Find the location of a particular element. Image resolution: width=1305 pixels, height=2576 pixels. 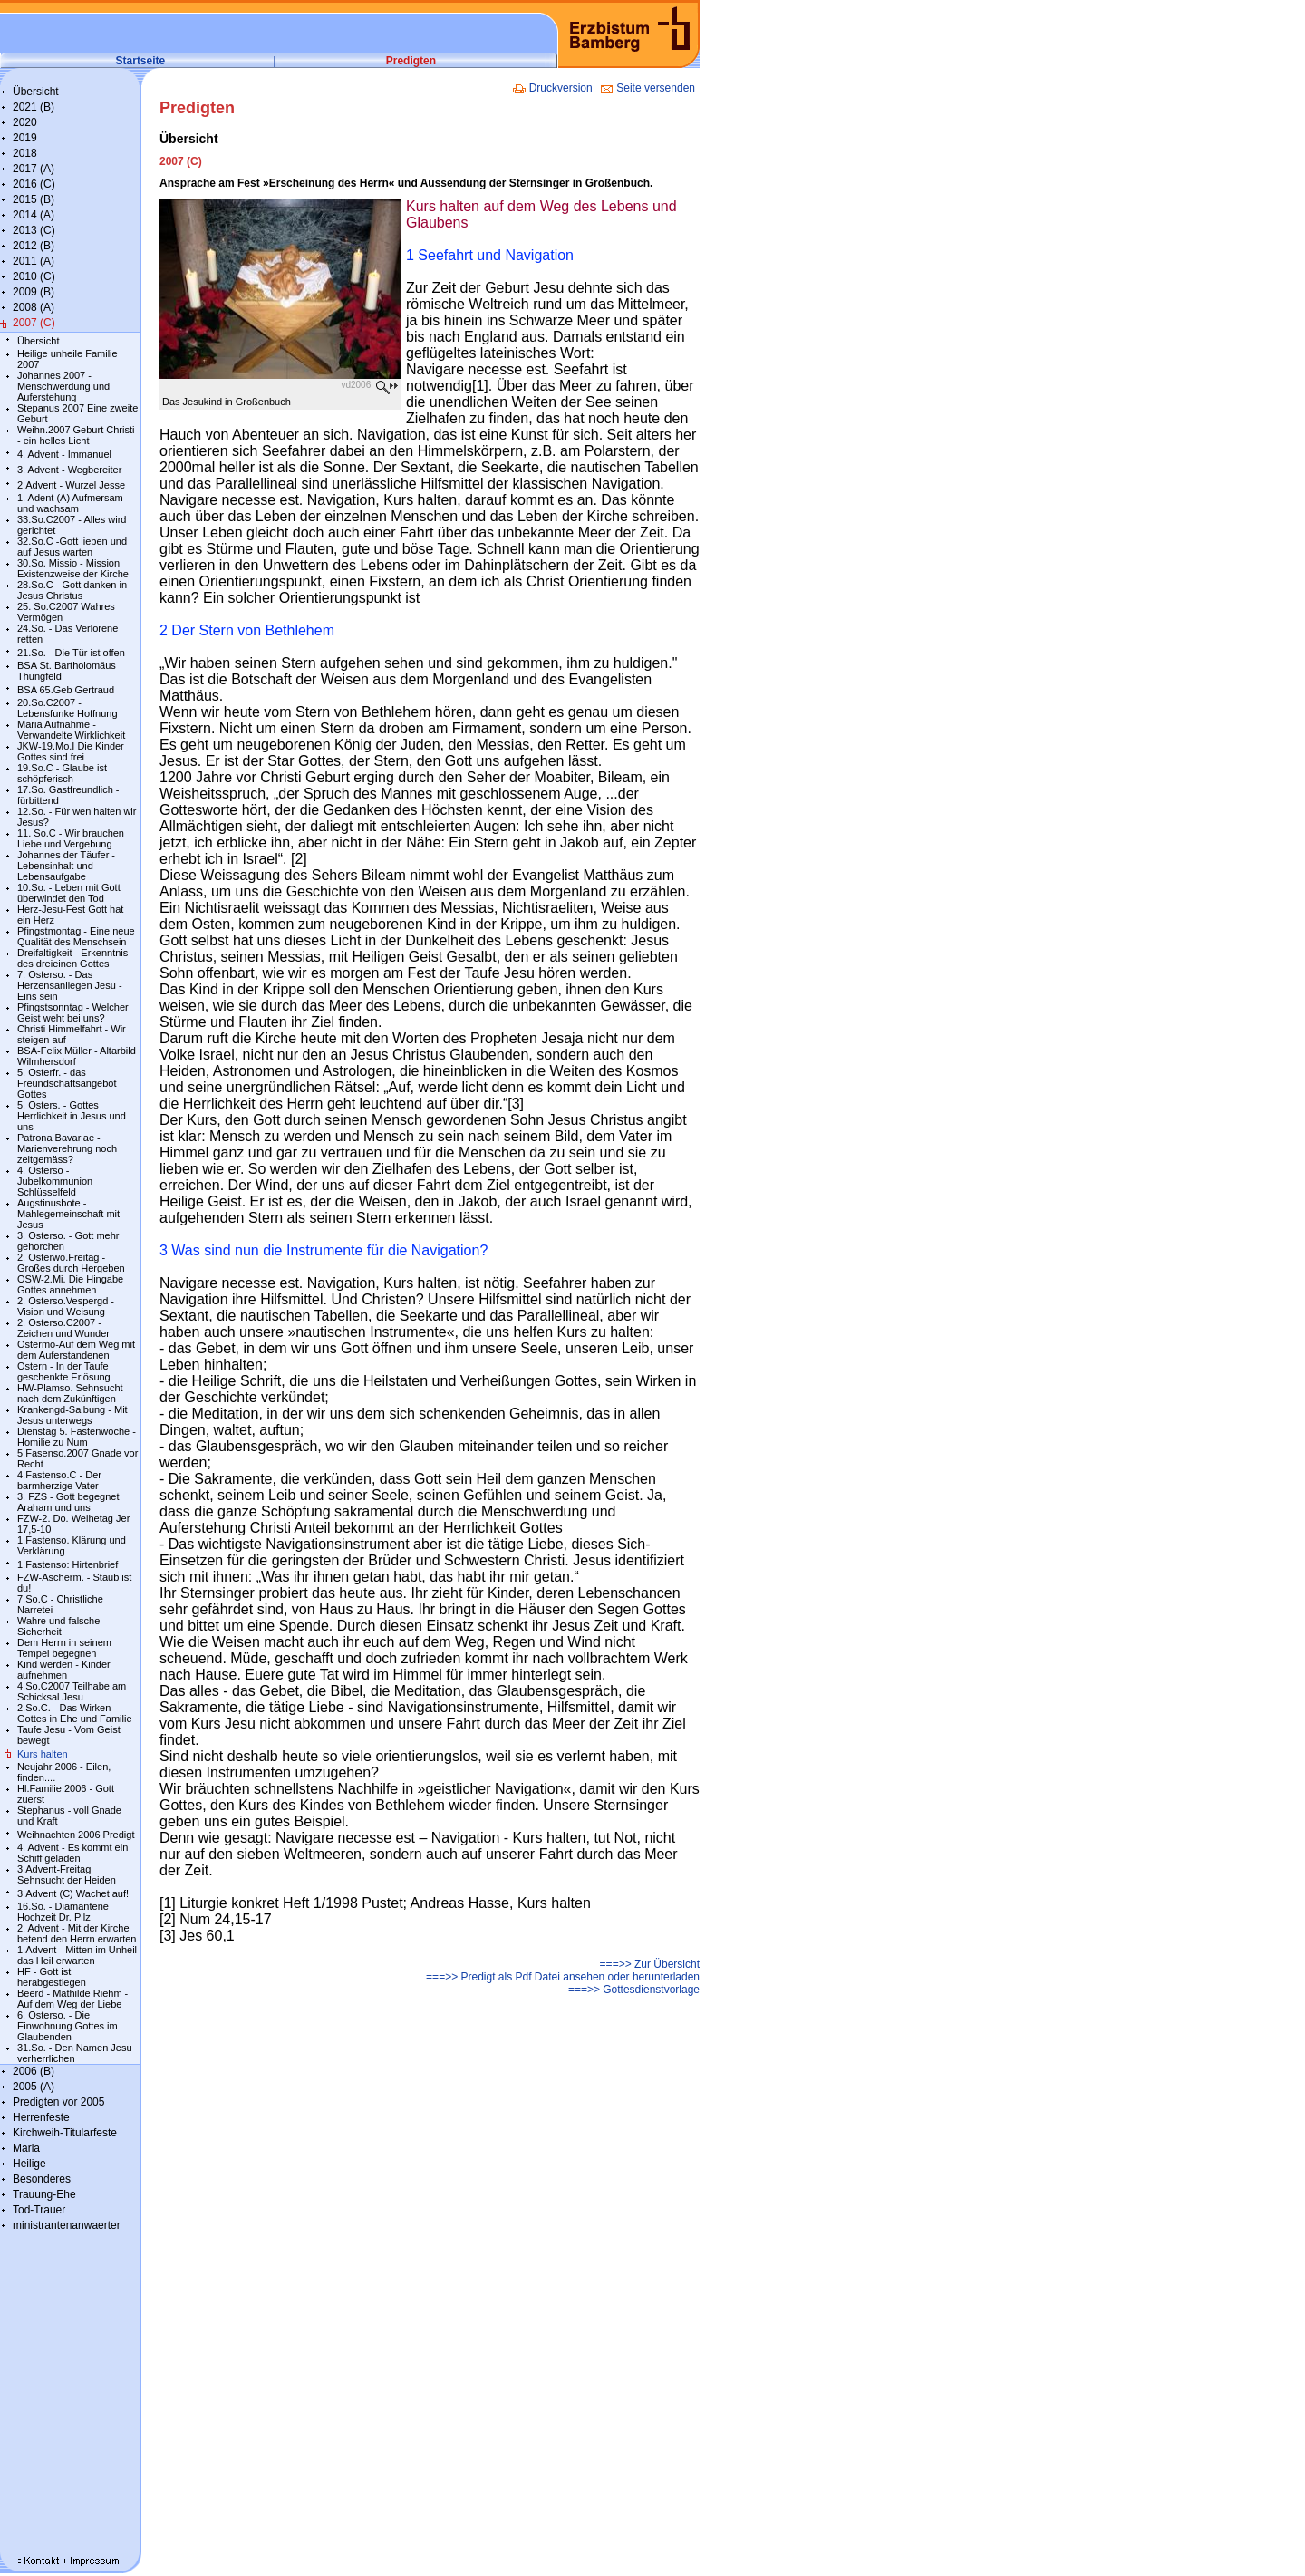

2021 (B) is located at coordinates (33, 107).